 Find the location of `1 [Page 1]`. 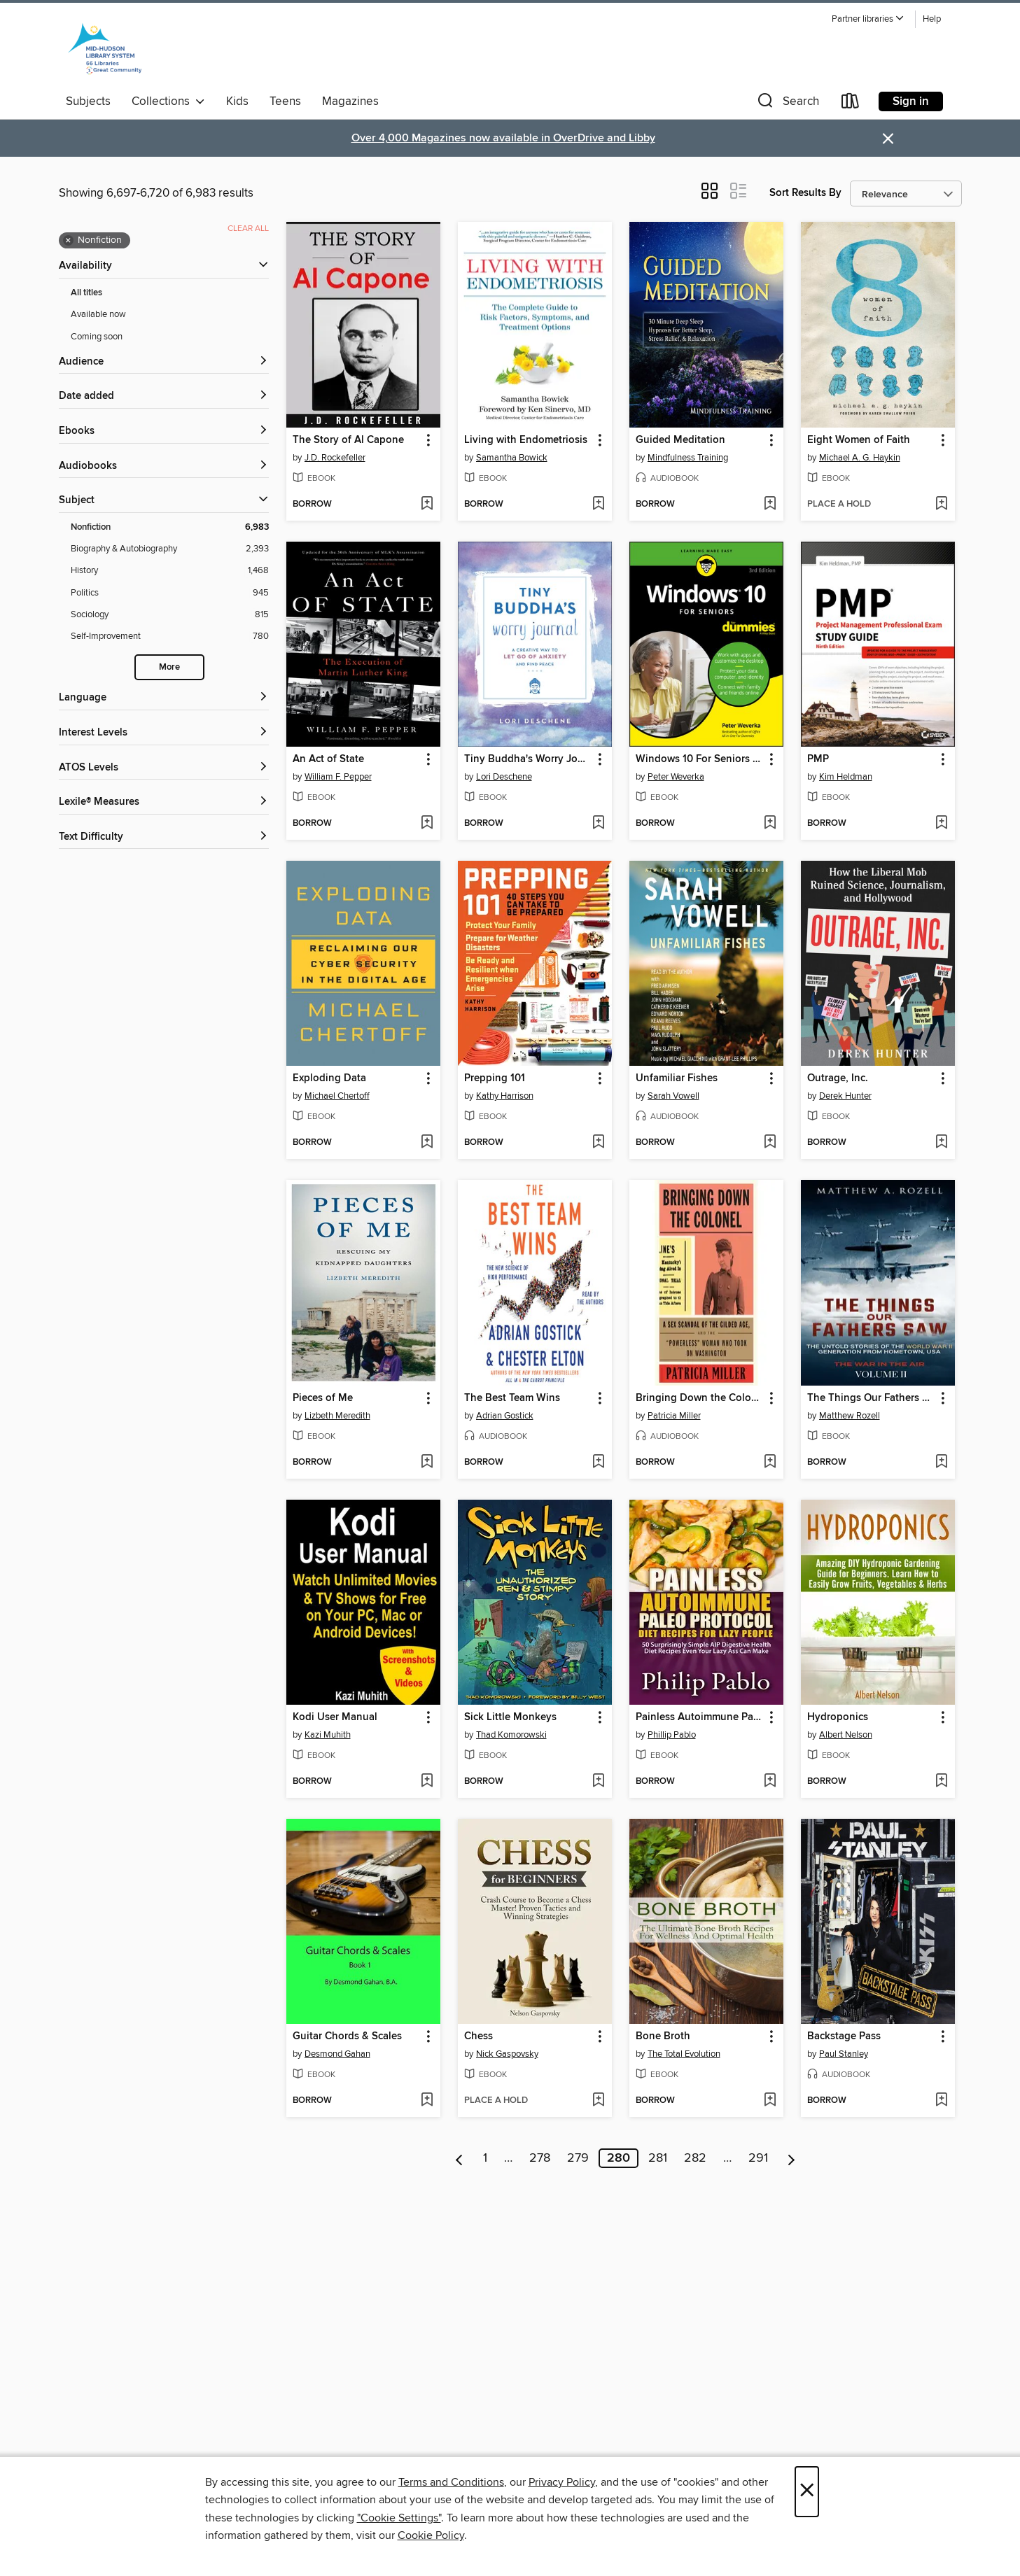

1 [Page 1] is located at coordinates (485, 2158).